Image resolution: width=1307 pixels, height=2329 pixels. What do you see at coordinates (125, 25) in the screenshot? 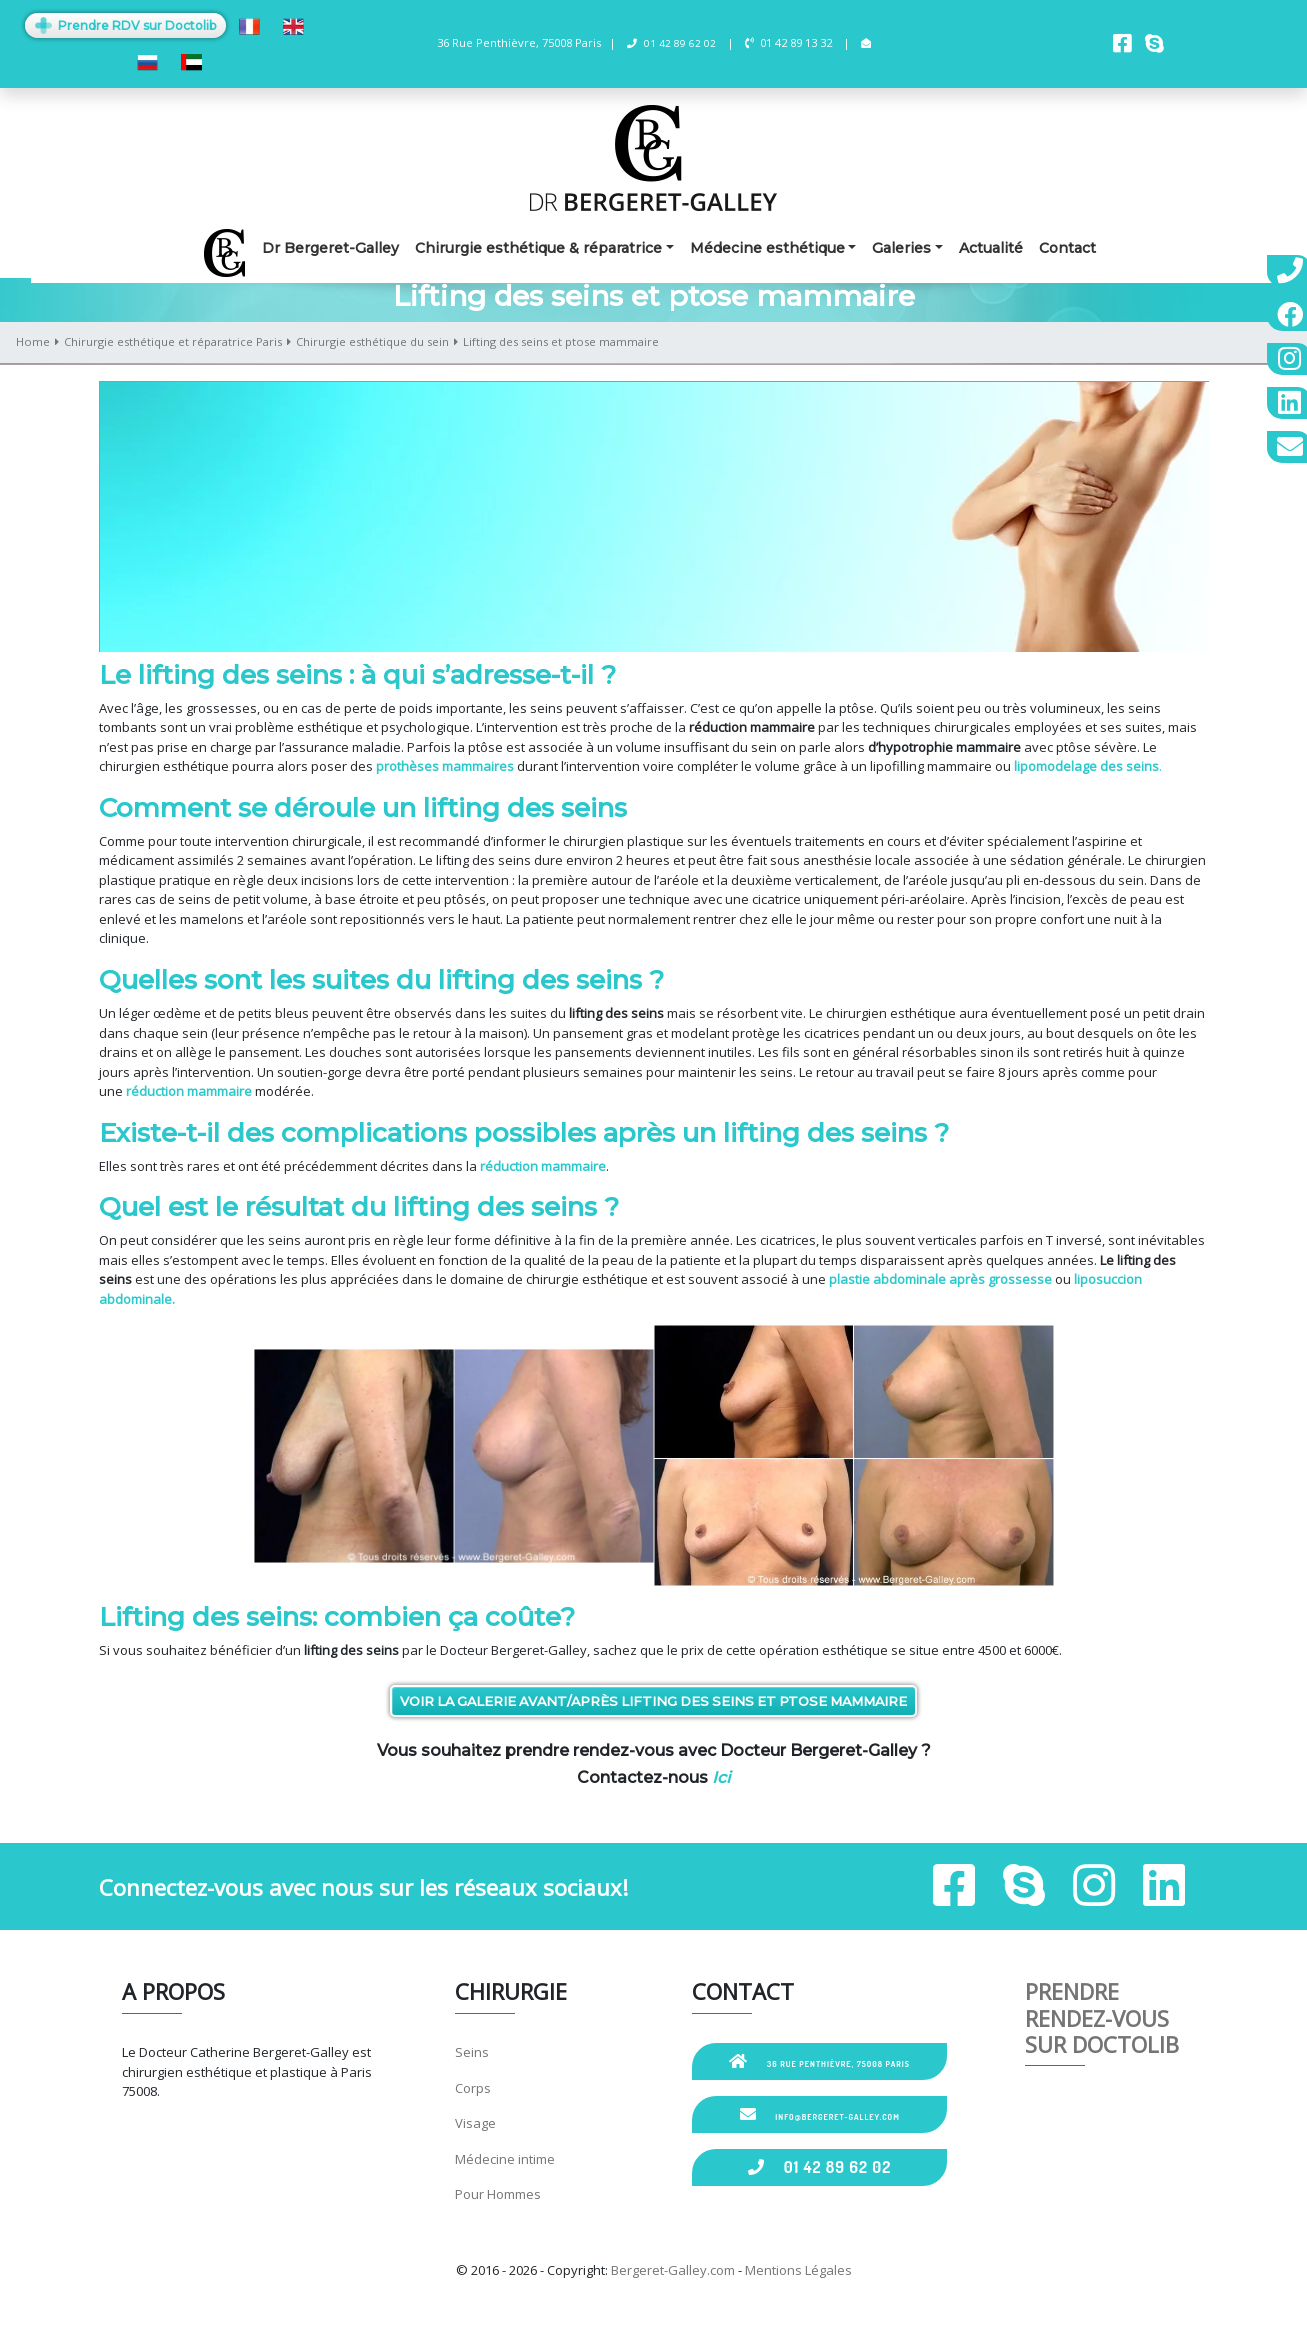
I see `Prendre RDV sur Doctolib` at bounding box center [125, 25].